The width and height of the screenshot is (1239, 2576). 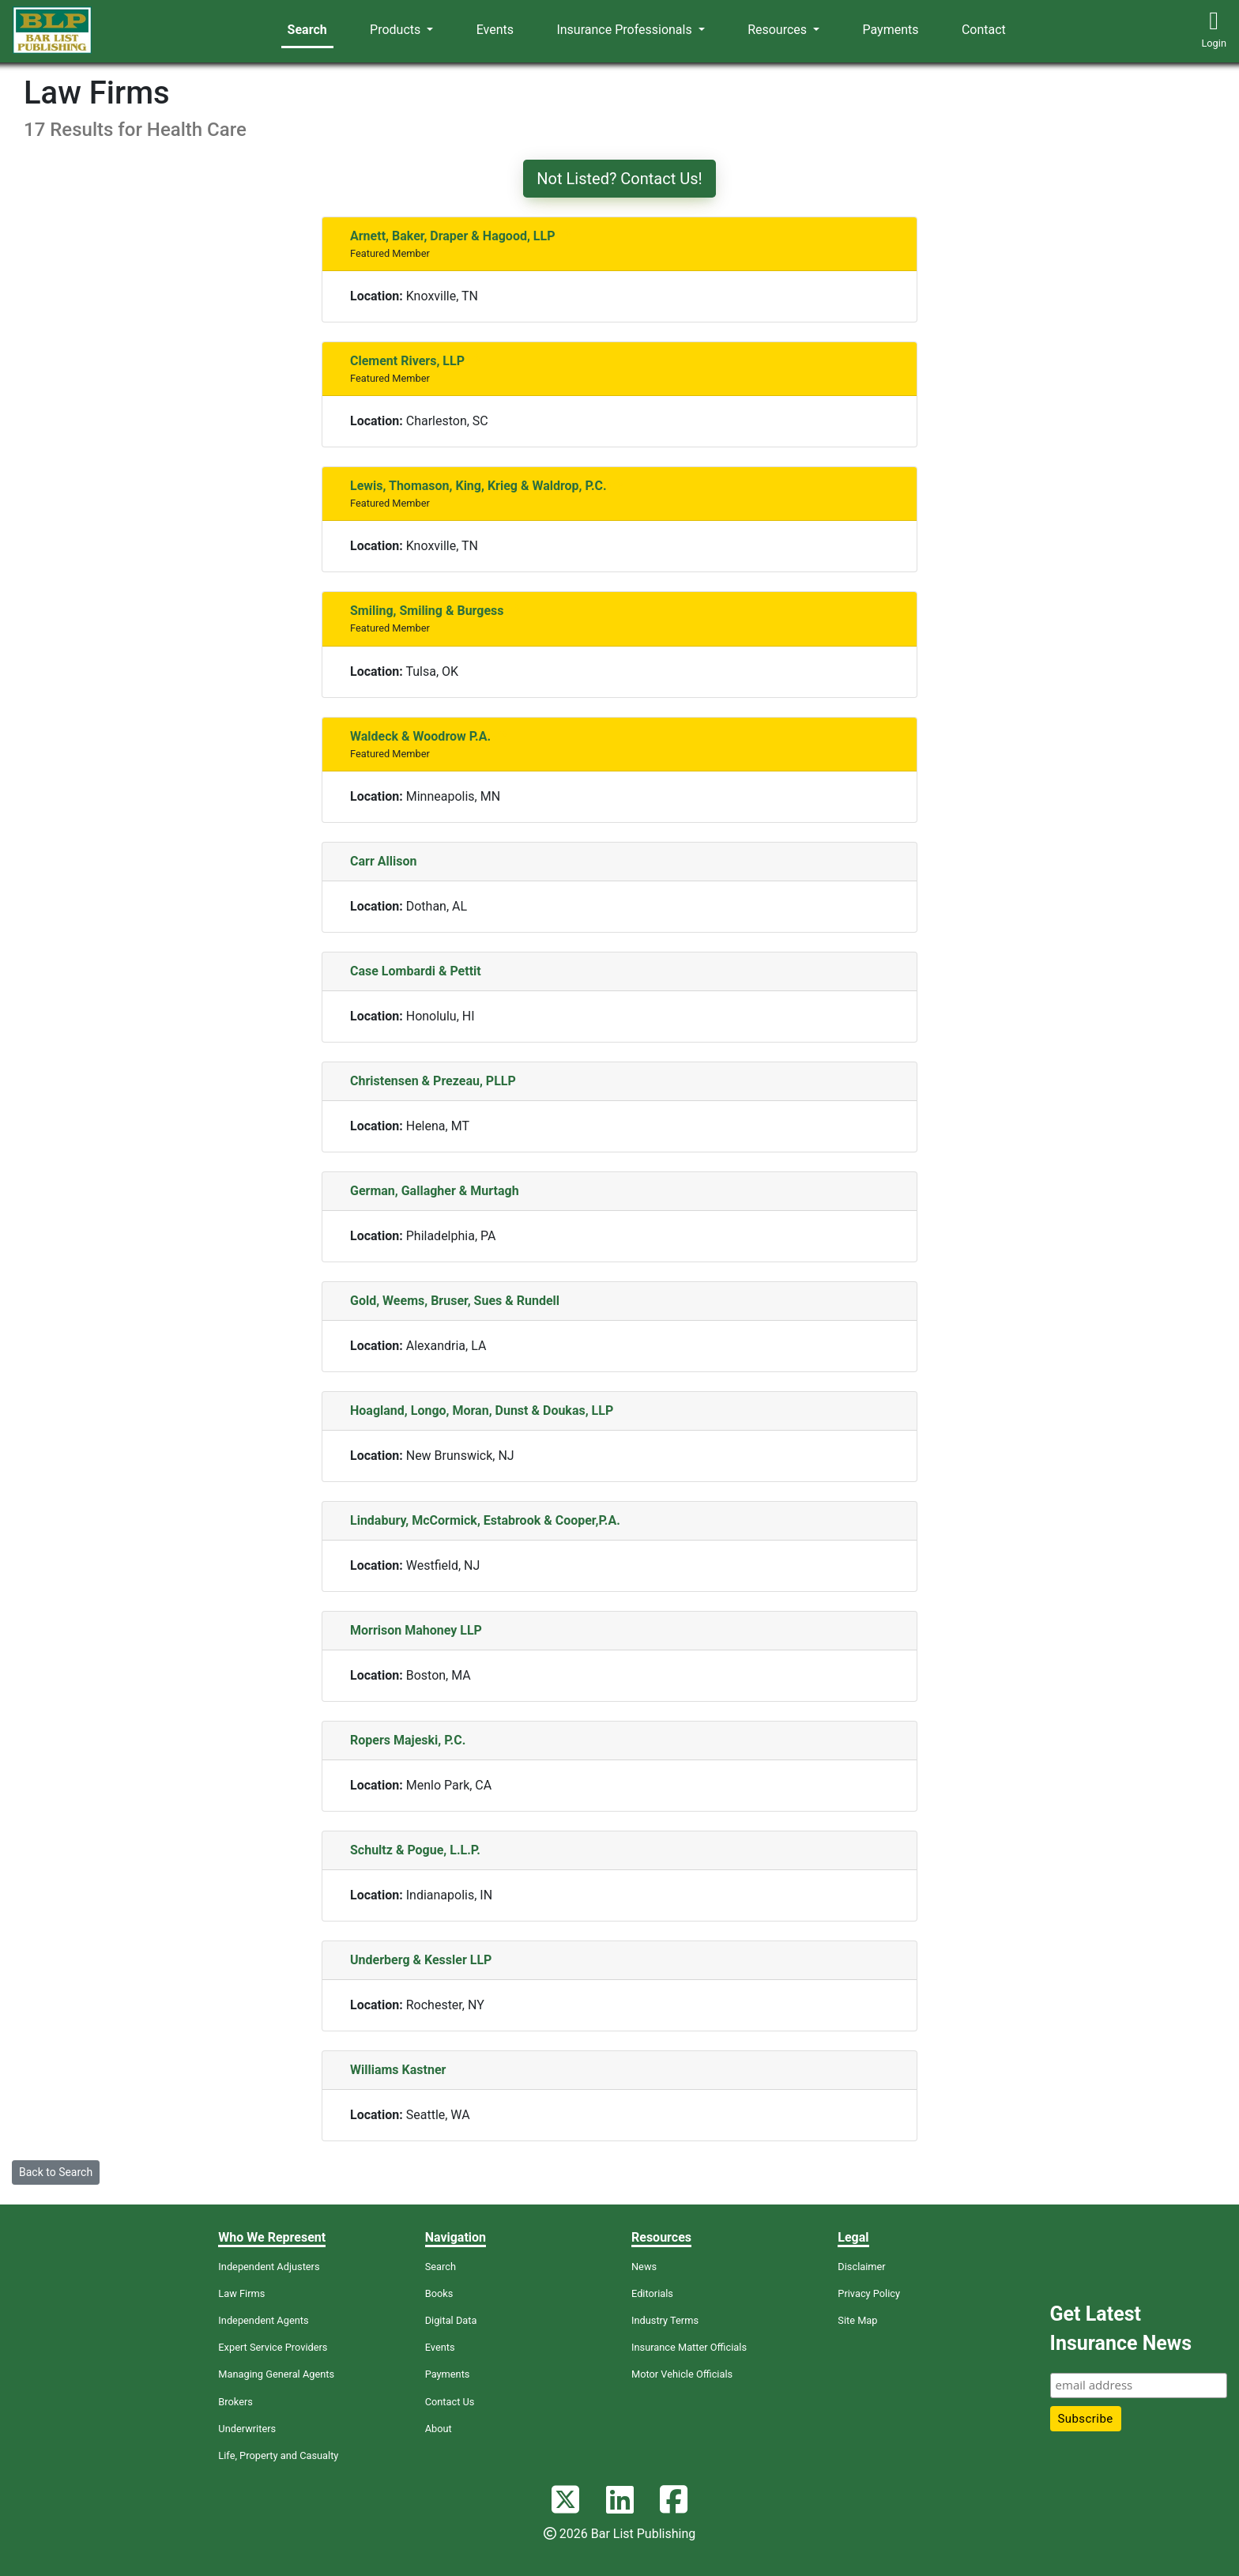 I want to click on Contact, so click(x=984, y=29).